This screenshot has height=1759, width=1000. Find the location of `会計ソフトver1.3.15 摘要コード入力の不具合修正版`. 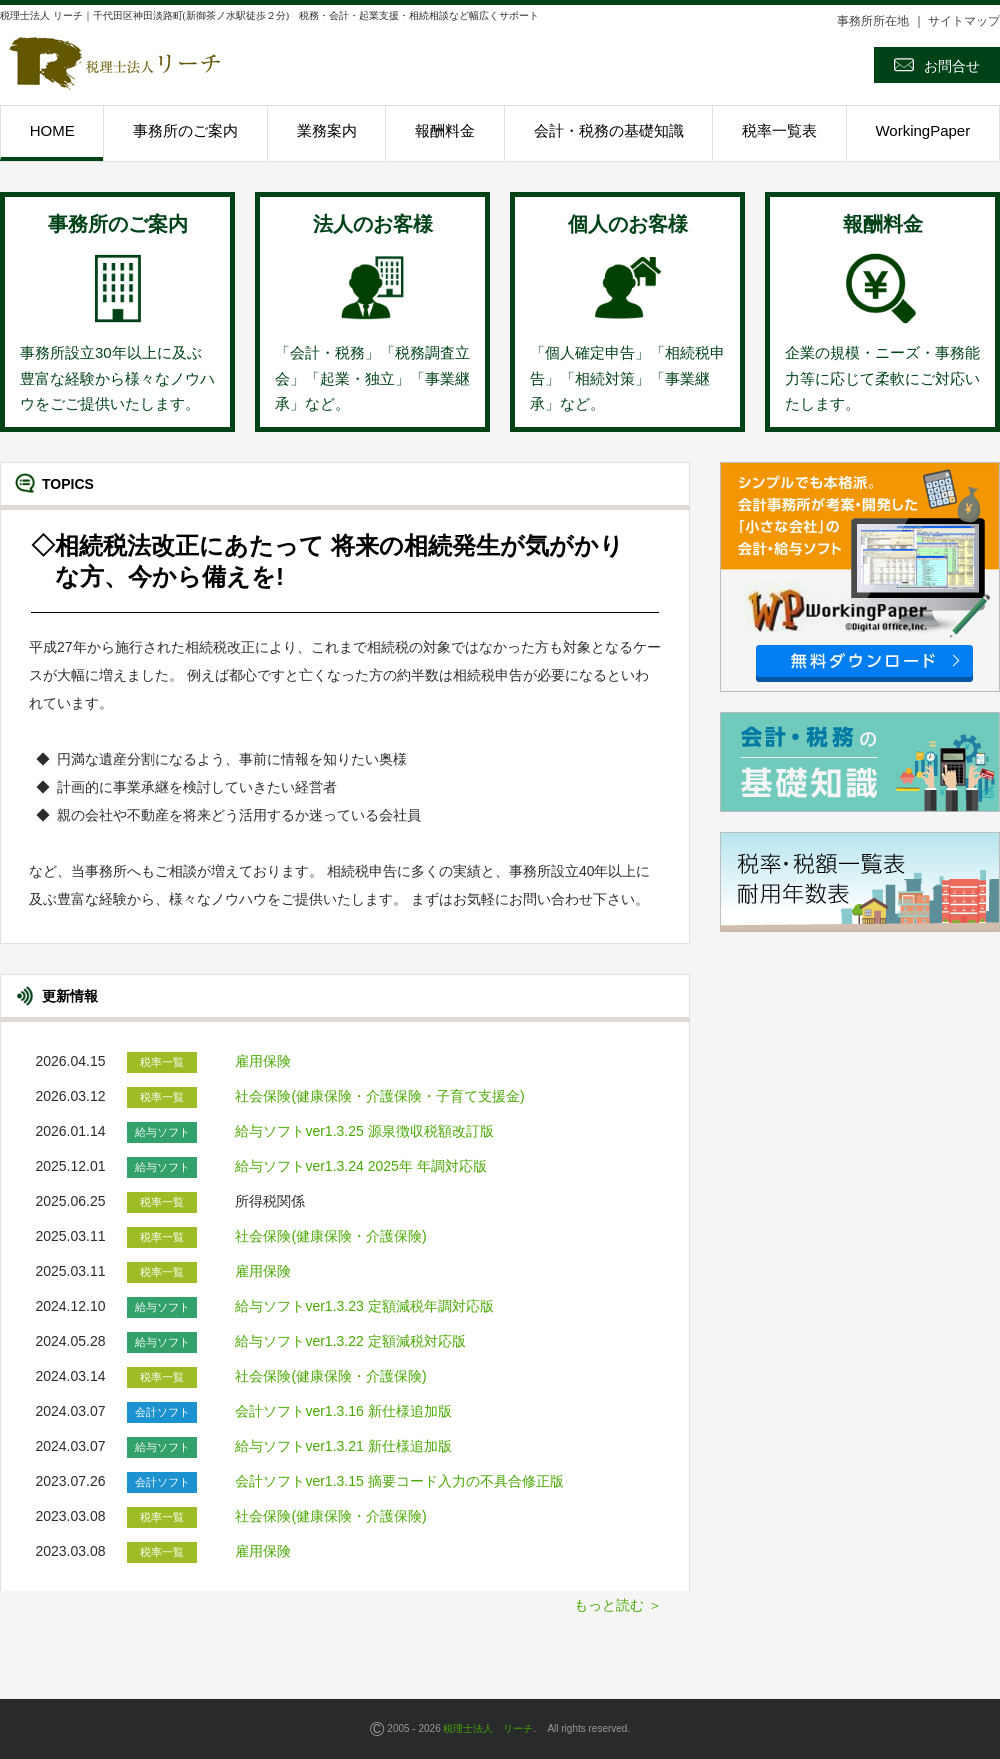

会計ソフトver1.3.15 摘要コード入力の不具合修正版 is located at coordinates (399, 1481).